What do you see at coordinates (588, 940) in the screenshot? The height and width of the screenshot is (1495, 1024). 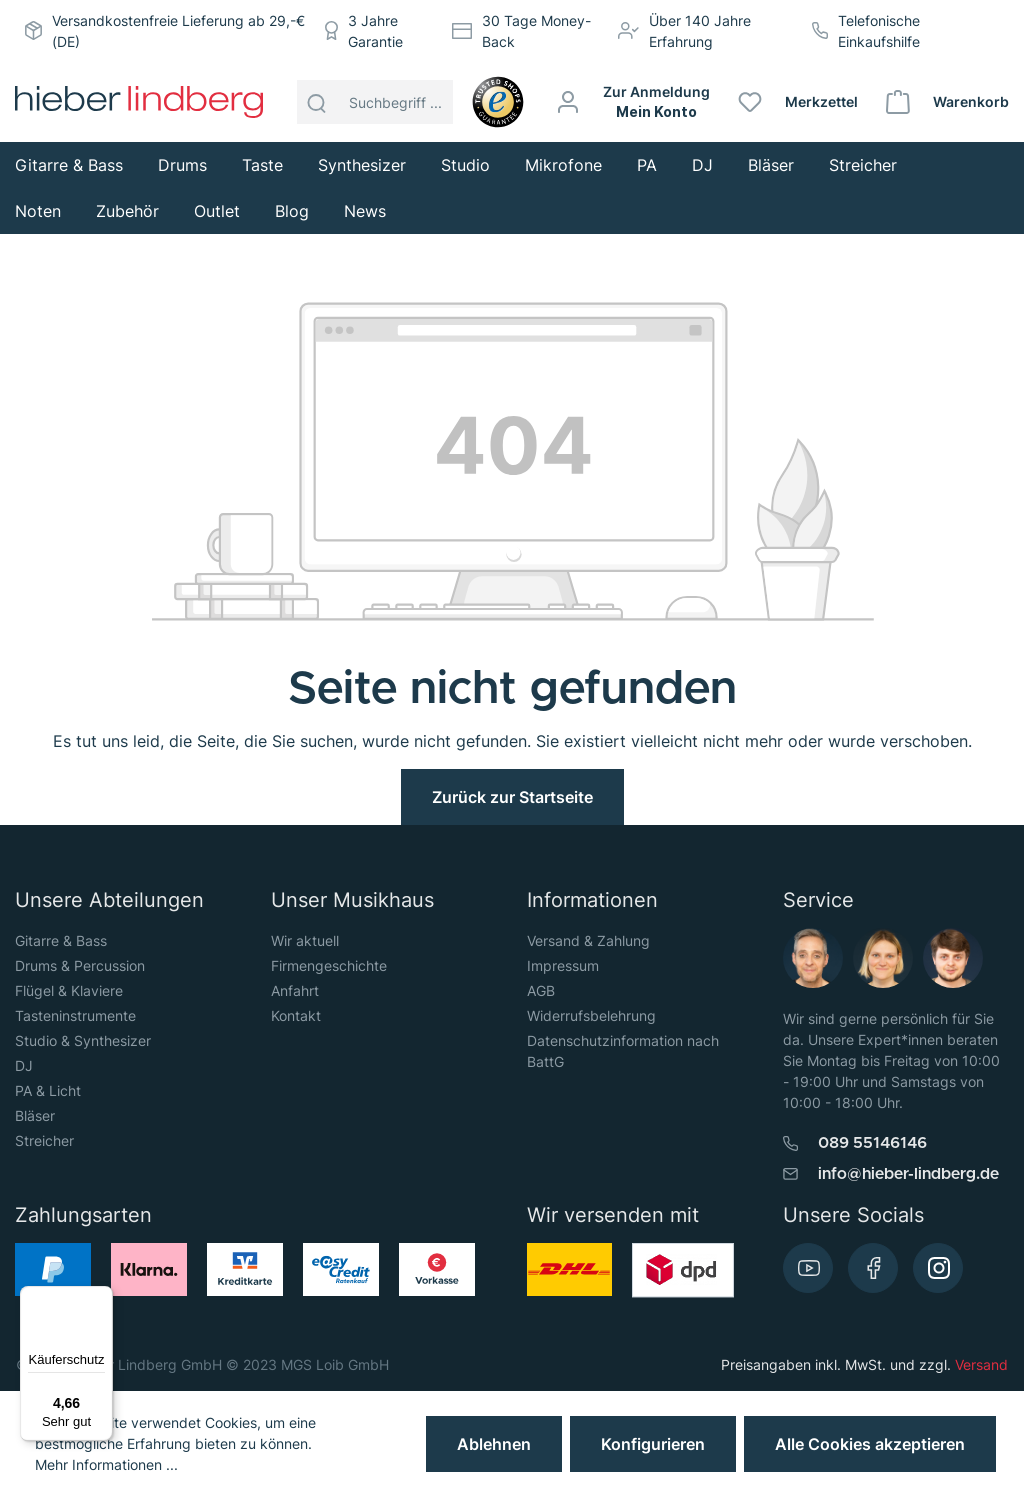 I see `Versand & Zahlung` at bounding box center [588, 940].